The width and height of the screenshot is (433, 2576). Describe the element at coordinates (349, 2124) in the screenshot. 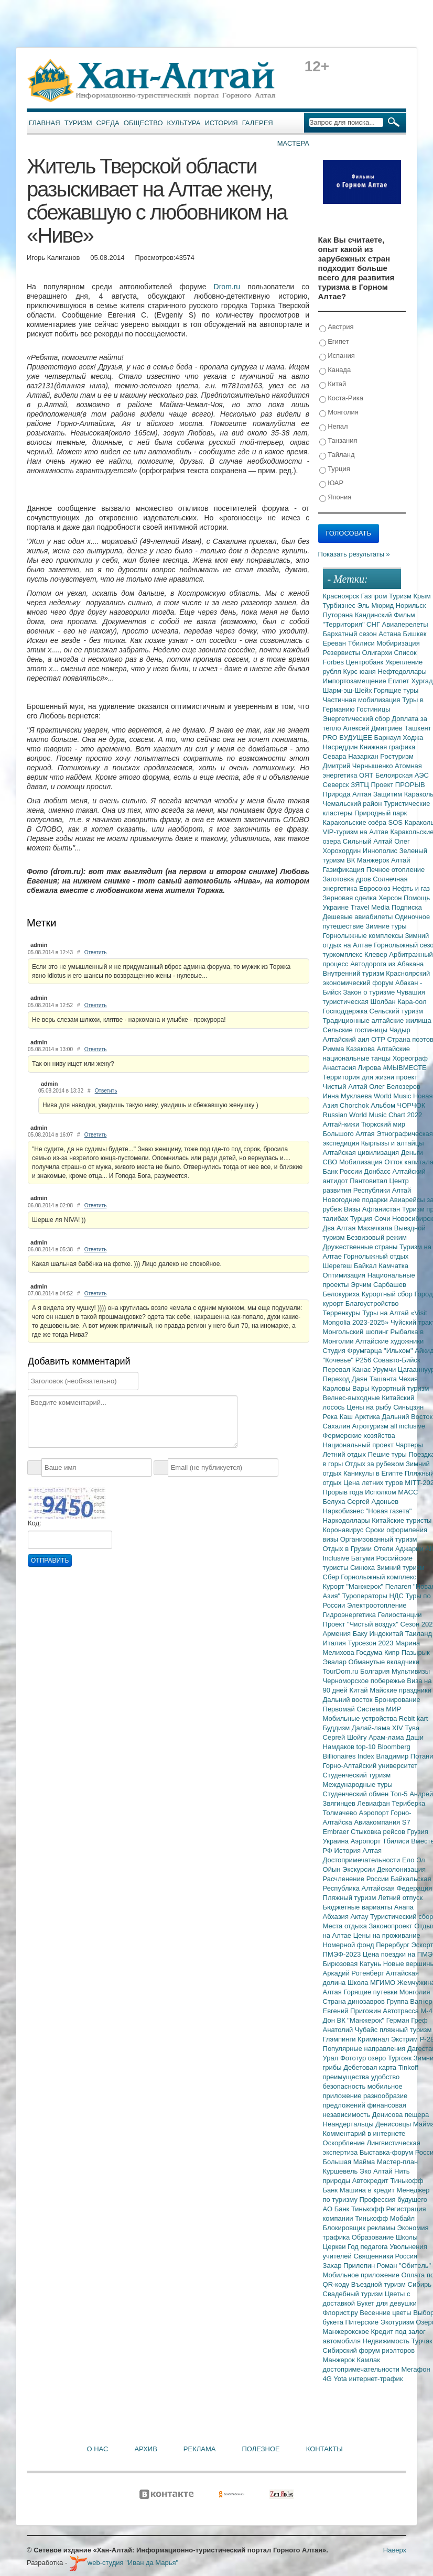

I see `Неандертальцы` at that location.